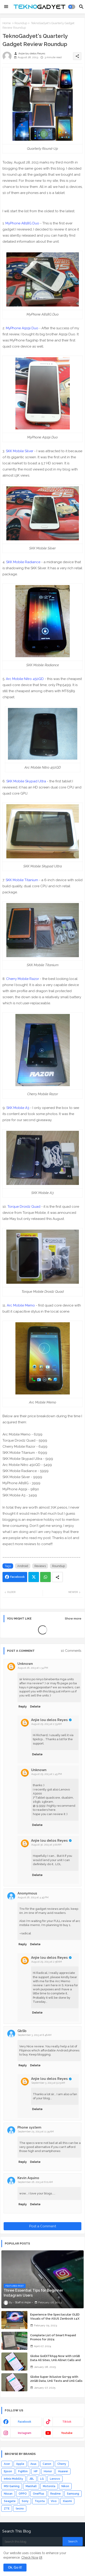  I want to click on Apple, so click(20, 2463).